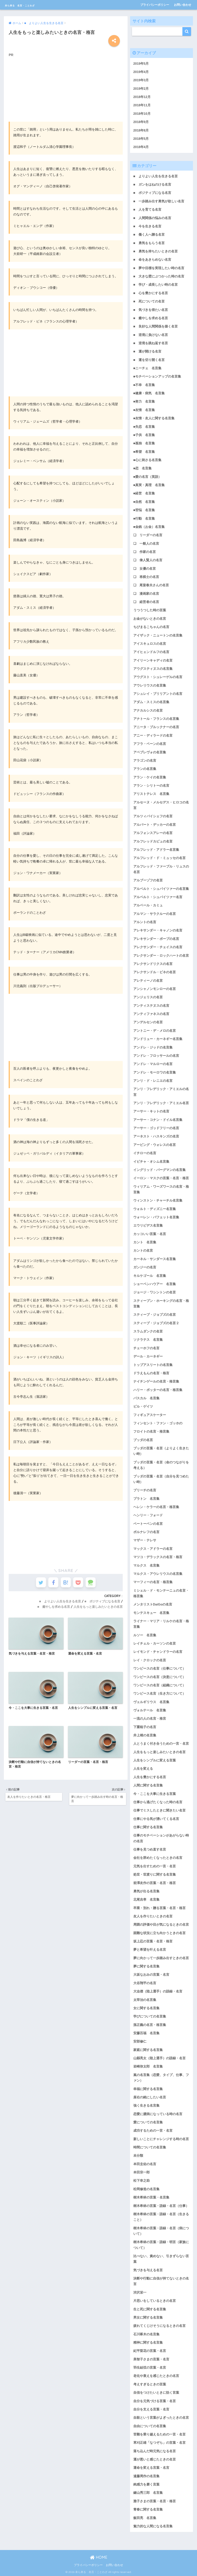  Describe the element at coordinates (152, 218) in the screenshot. I see `■ 人間関係の悩みの名言` at that location.